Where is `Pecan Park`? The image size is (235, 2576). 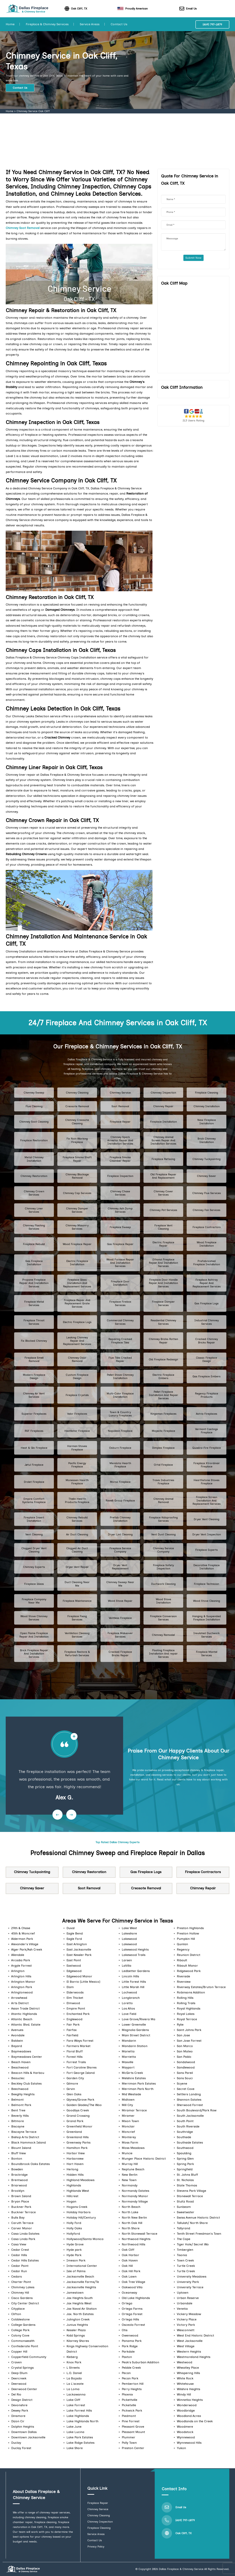 Pecan Park is located at coordinates (130, 2378).